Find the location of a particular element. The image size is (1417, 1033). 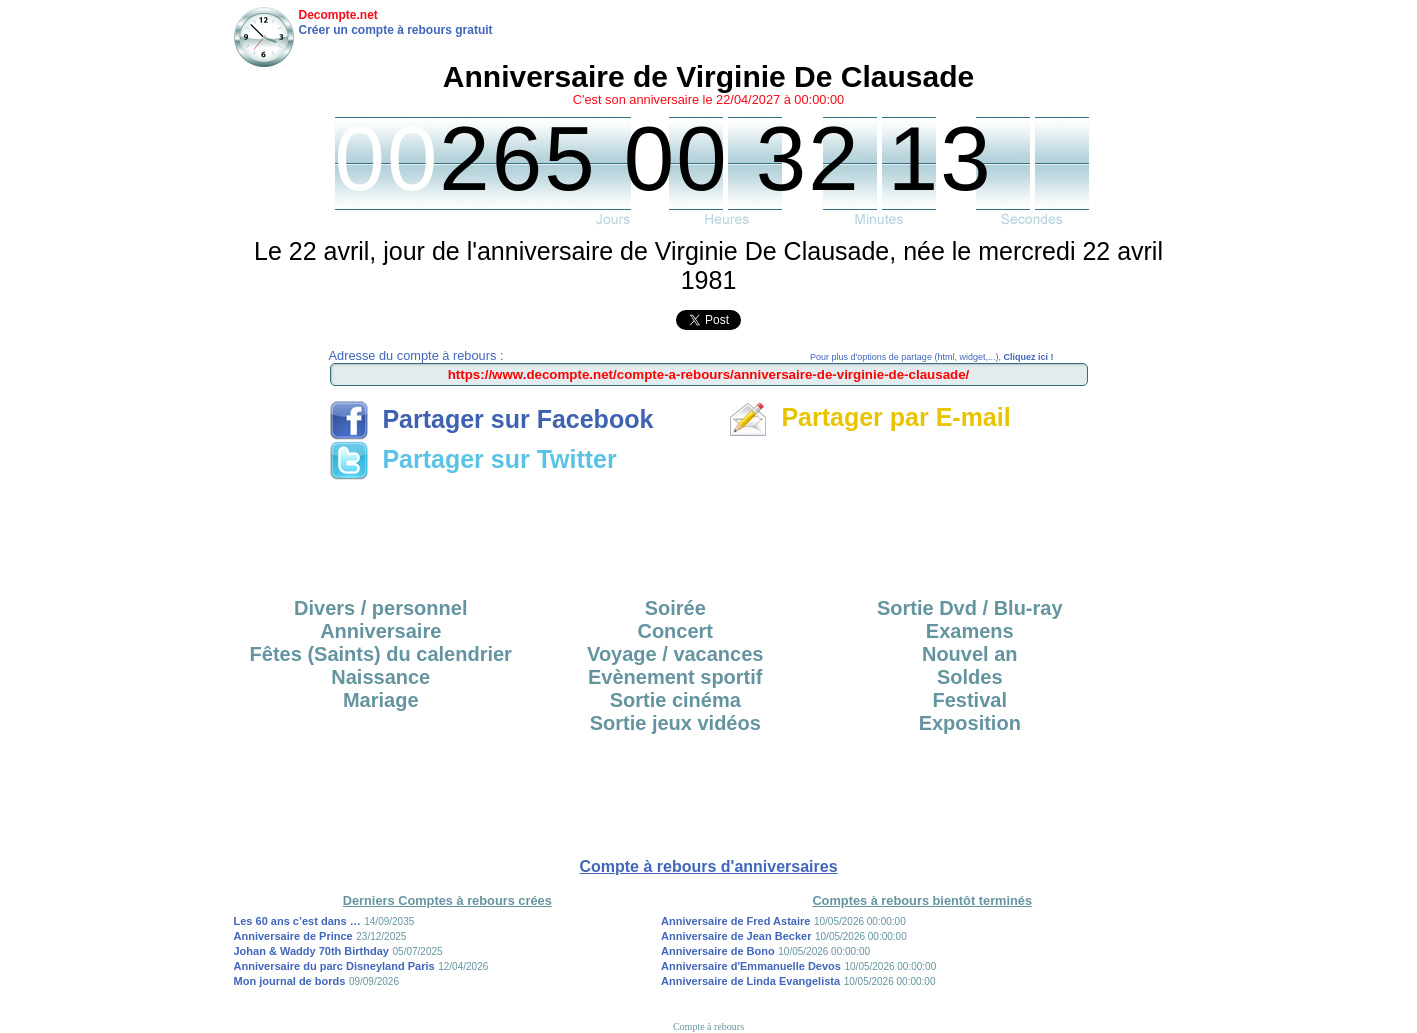

Festival is located at coordinates (970, 700).